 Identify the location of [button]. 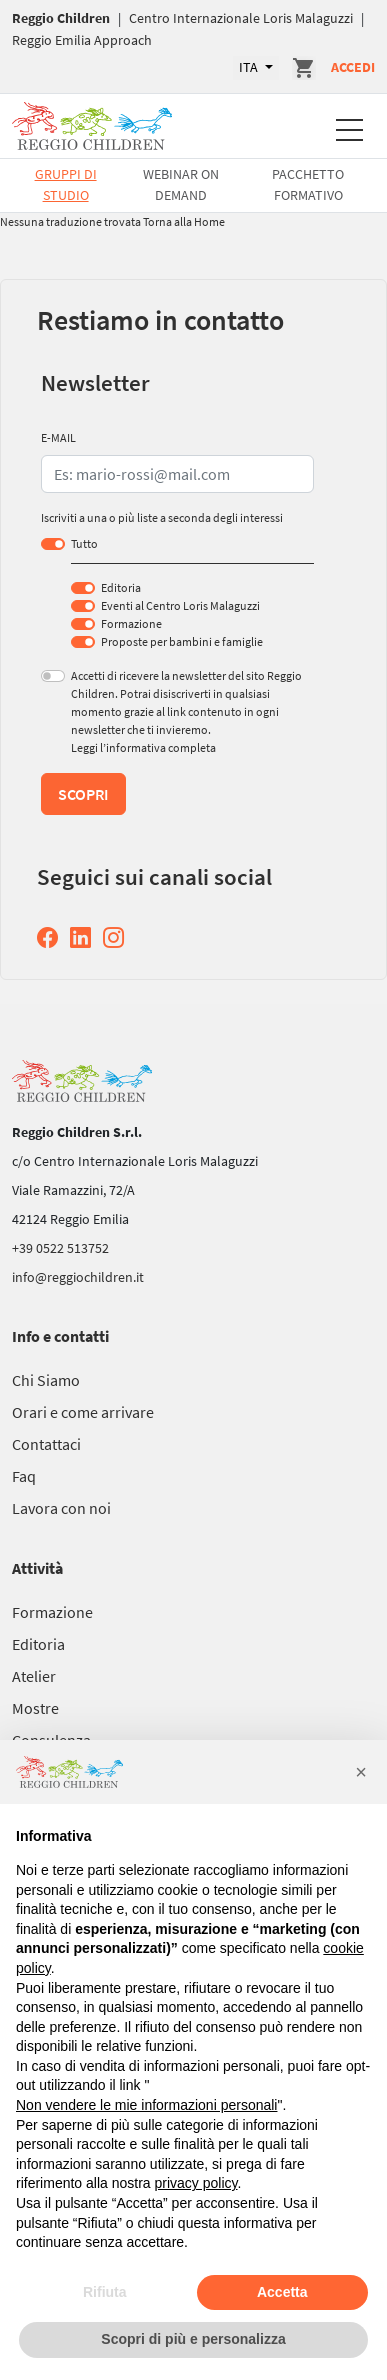
(361, 1772).